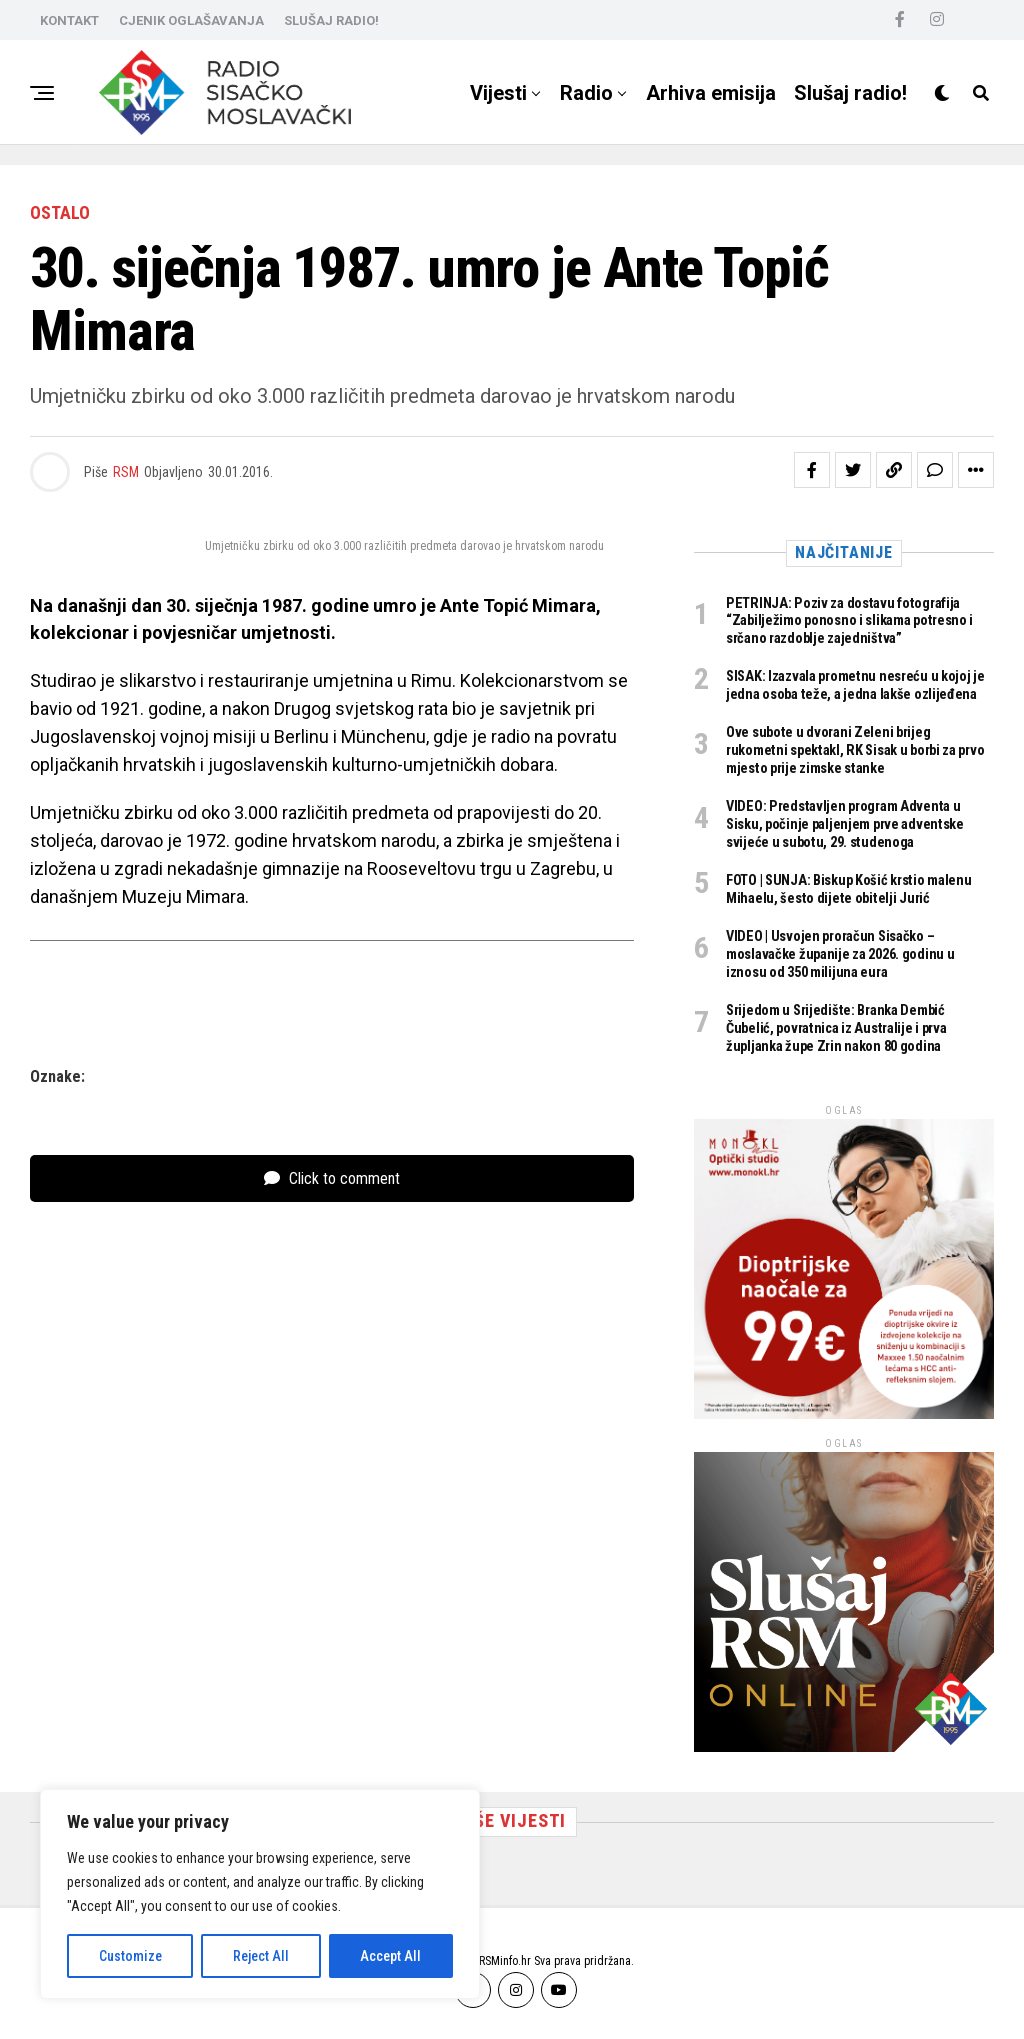 This screenshot has width=1024, height=2039. I want to click on Customize, so click(130, 1956).